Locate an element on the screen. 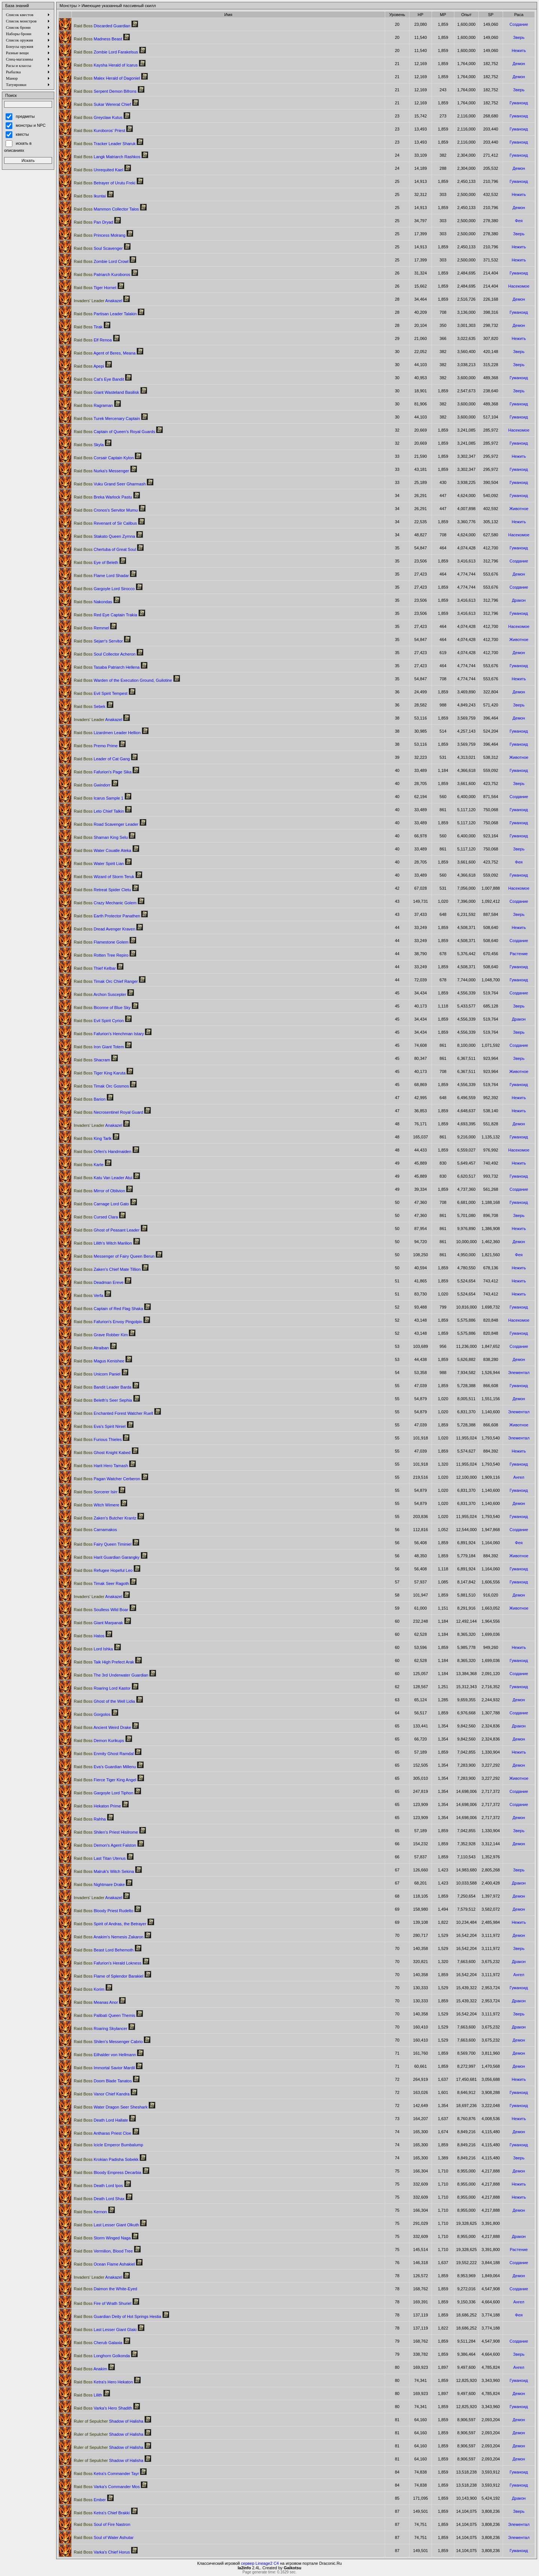 This screenshot has height=2576, width=539. Hatos is located at coordinates (89, 1636).